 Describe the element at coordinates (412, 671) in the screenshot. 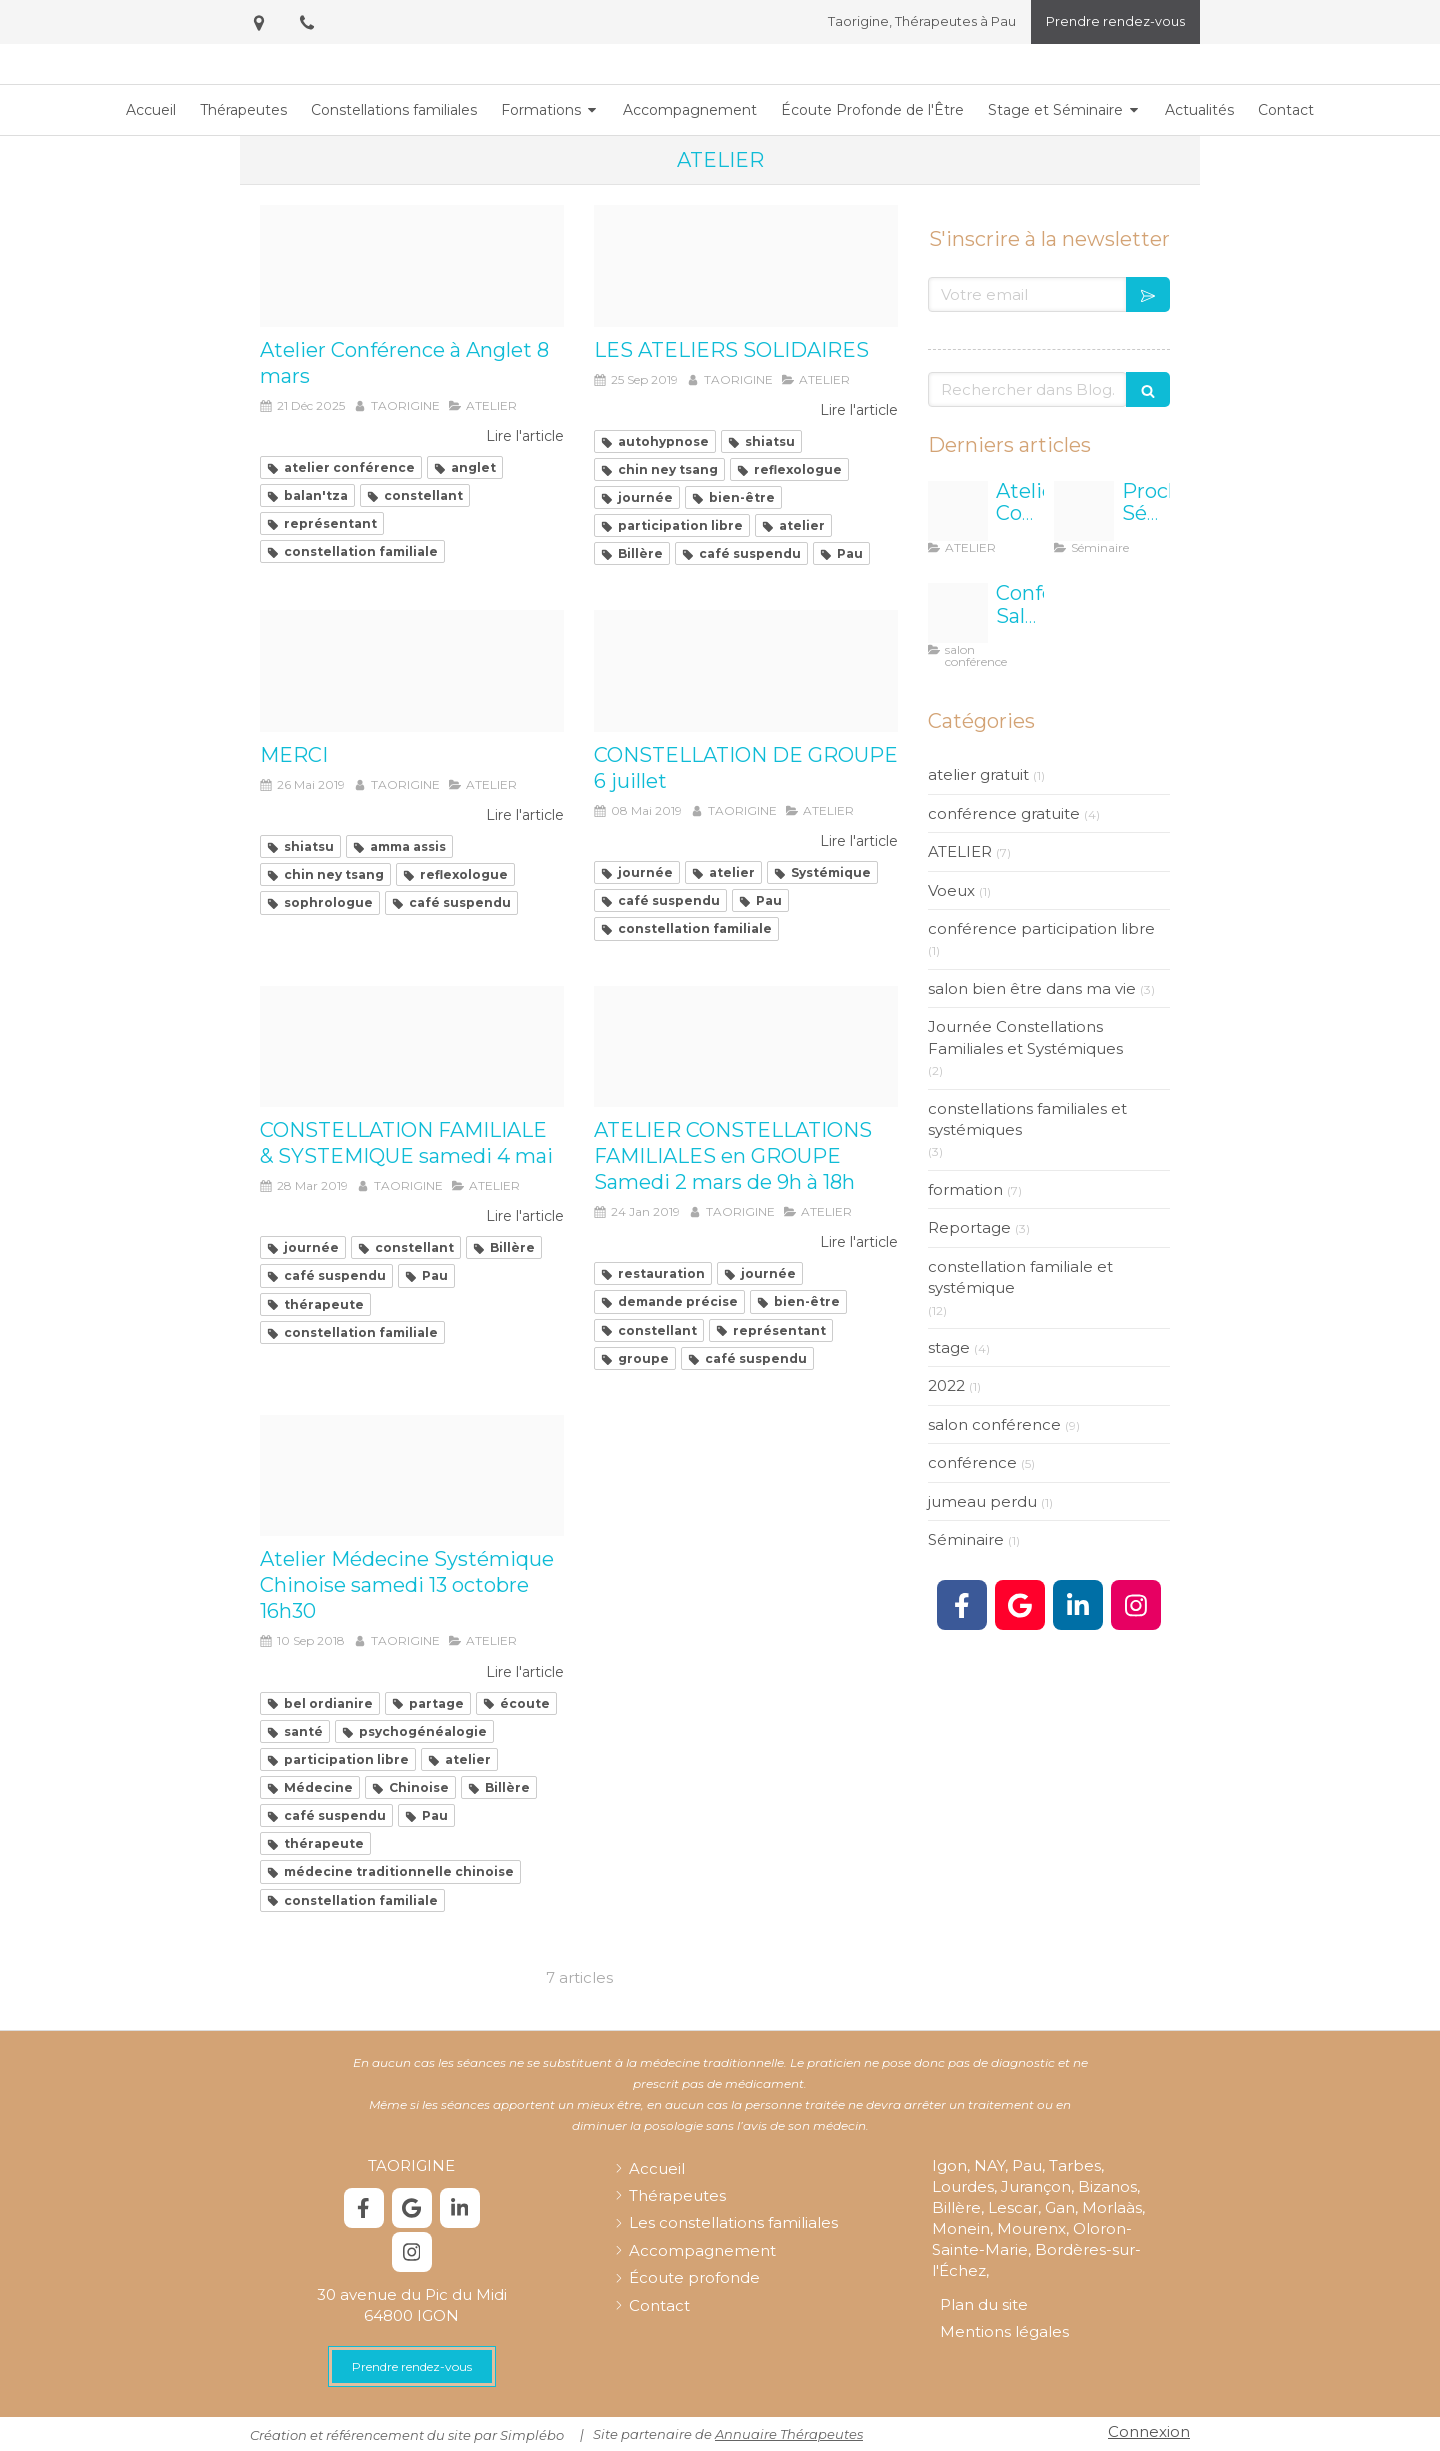

I see `[Physiotherapy 2133286 960 720]` at that location.